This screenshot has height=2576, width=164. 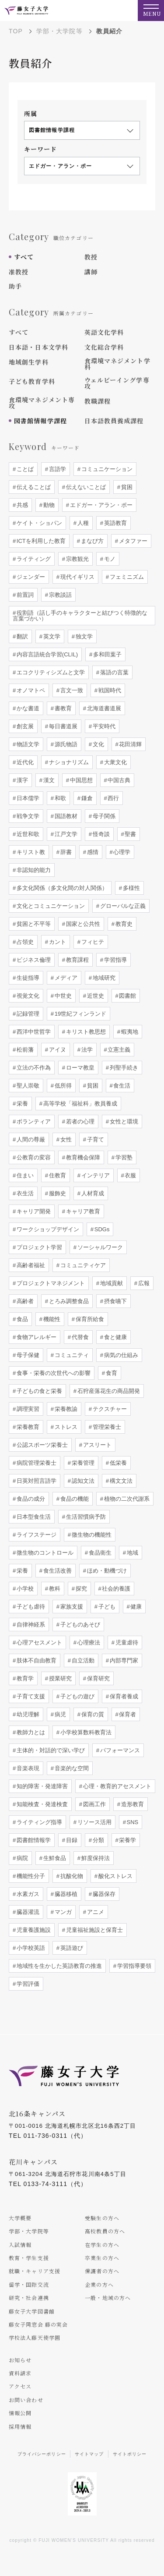 I want to click on 栄養教諭, so click(x=65, y=1409).